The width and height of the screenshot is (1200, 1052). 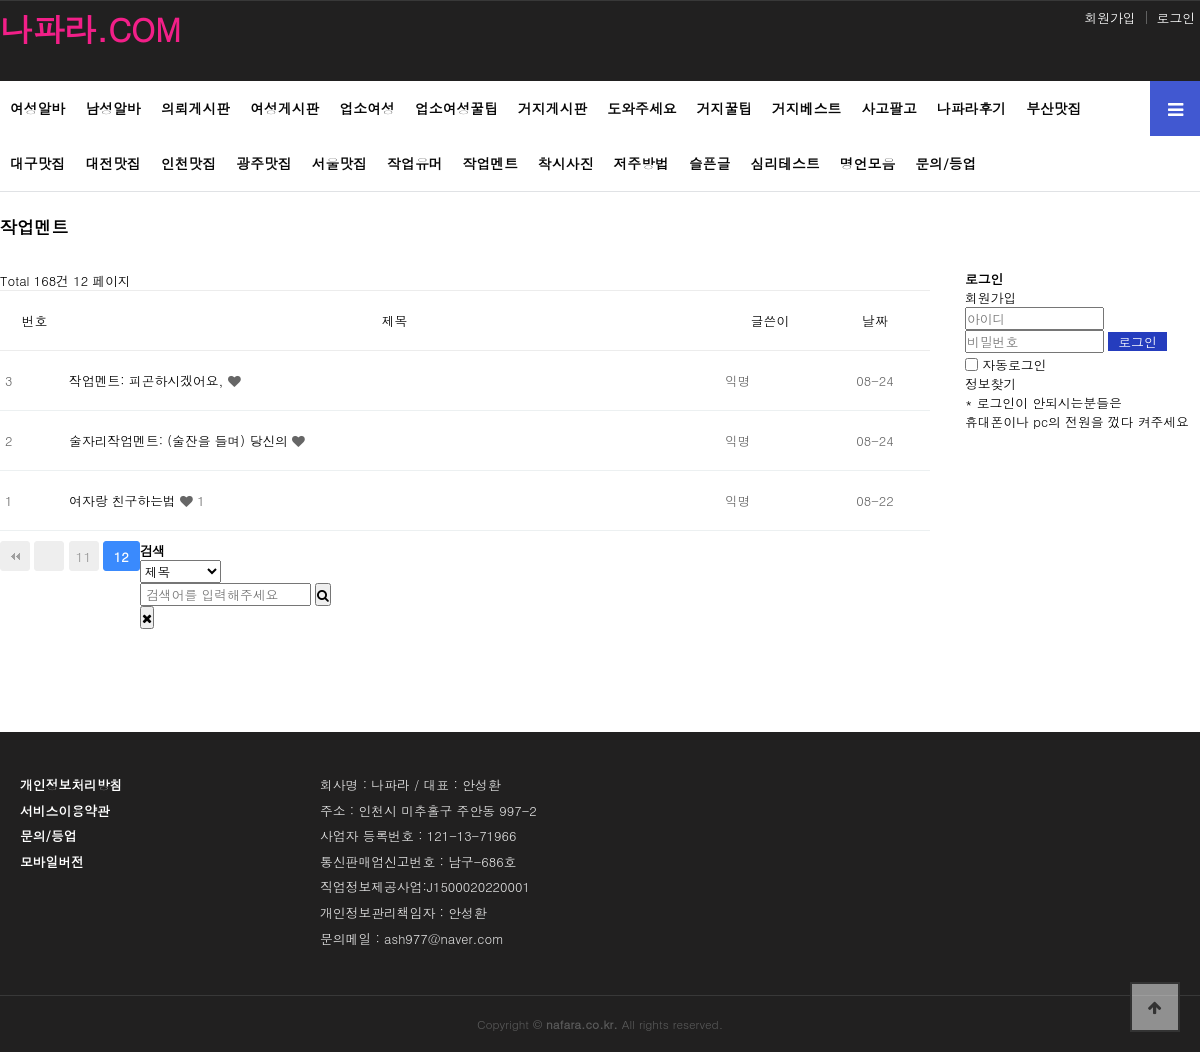 What do you see at coordinates (1109, 17) in the screenshot?
I see `회원가입` at bounding box center [1109, 17].